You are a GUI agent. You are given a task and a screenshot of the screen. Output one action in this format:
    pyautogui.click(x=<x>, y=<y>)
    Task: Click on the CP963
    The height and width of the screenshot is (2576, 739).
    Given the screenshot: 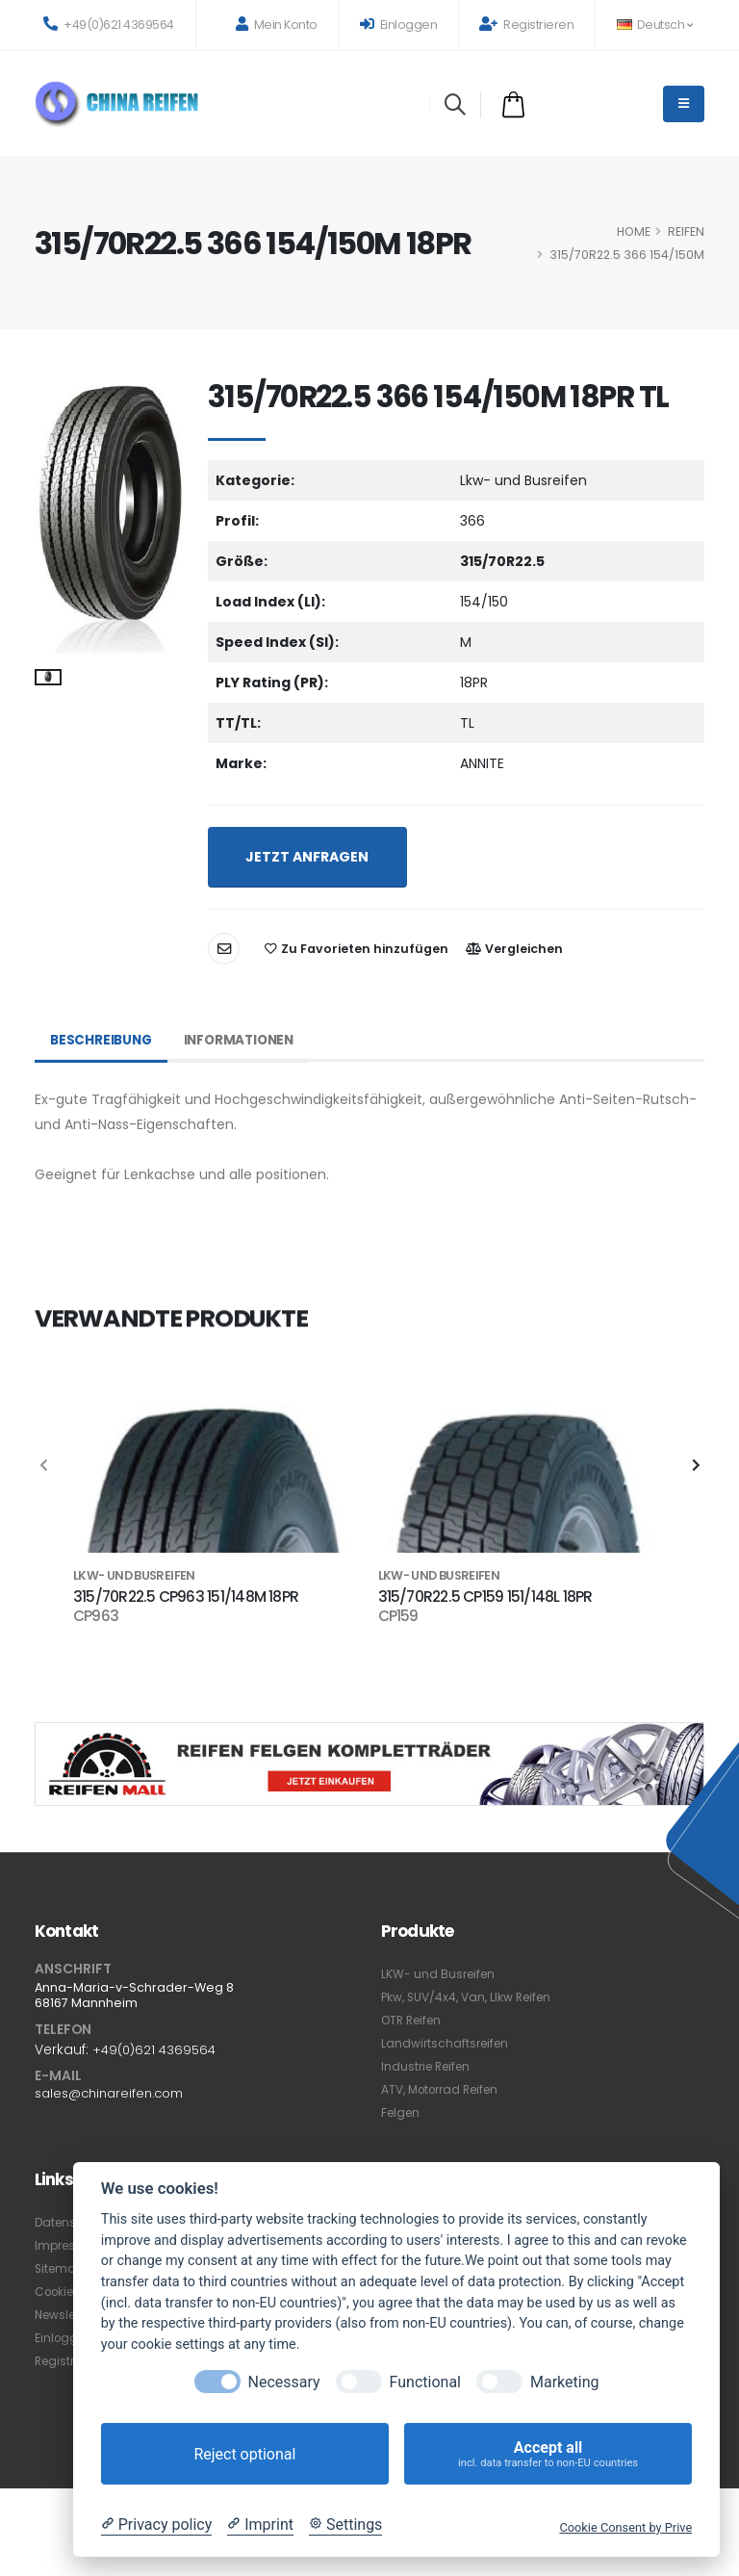 What is the action you would take?
    pyautogui.click(x=95, y=1616)
    